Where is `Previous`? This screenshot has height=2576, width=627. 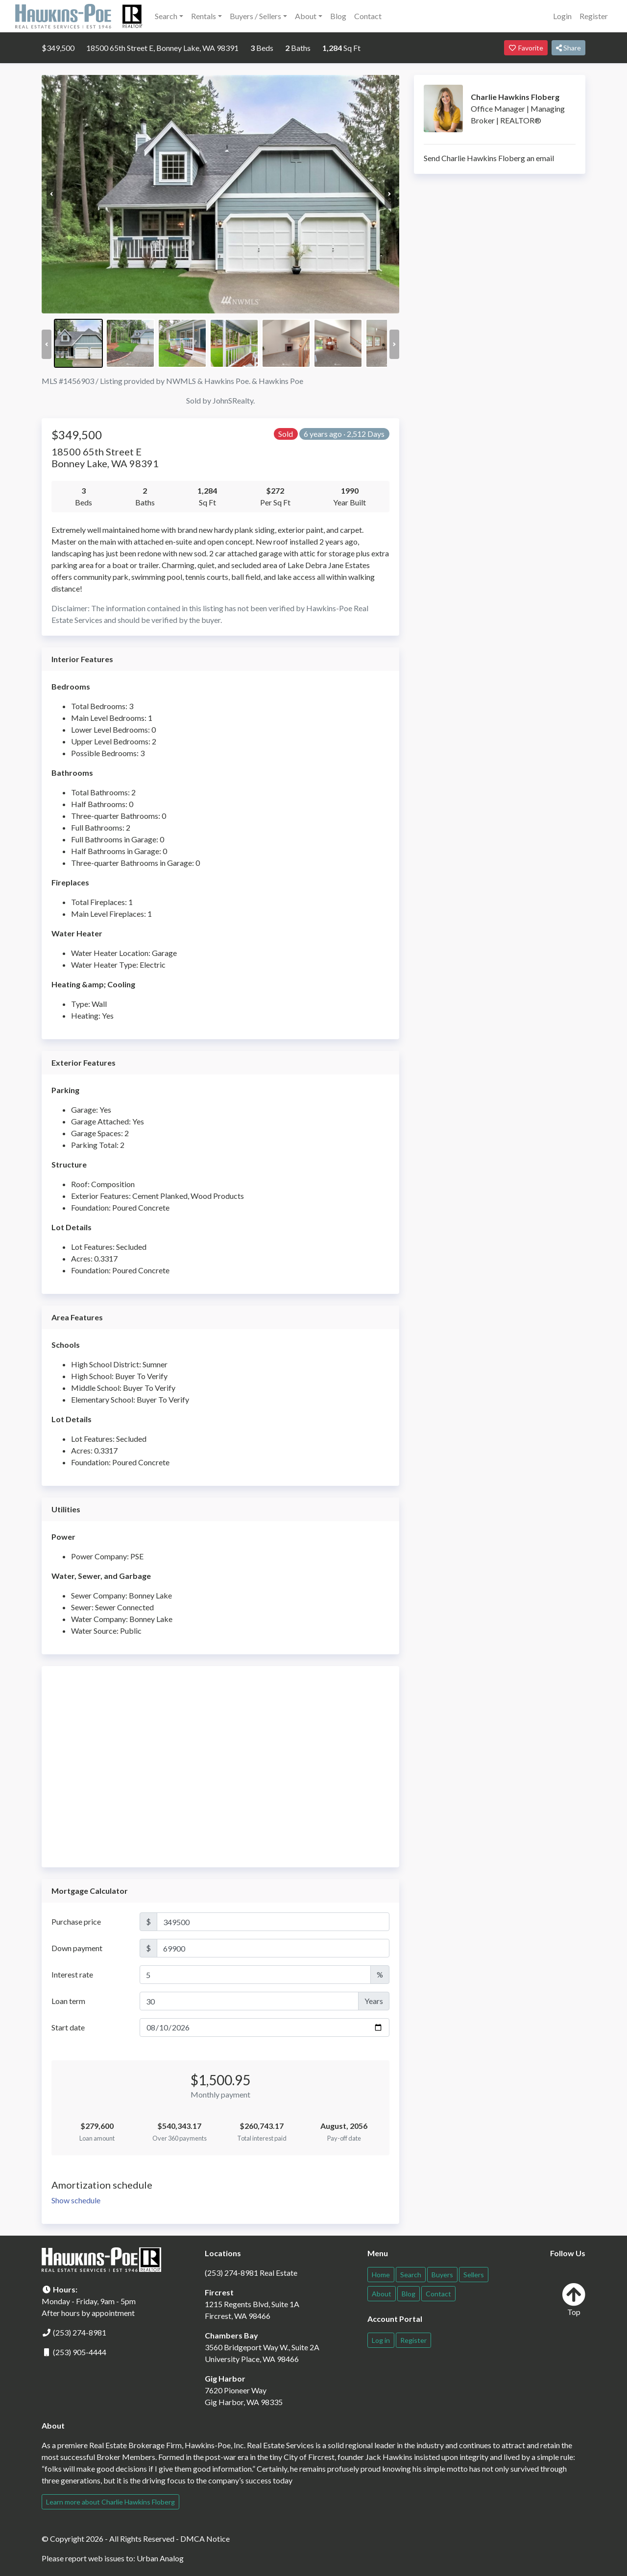
Previous is located at coordinates (51, 194).